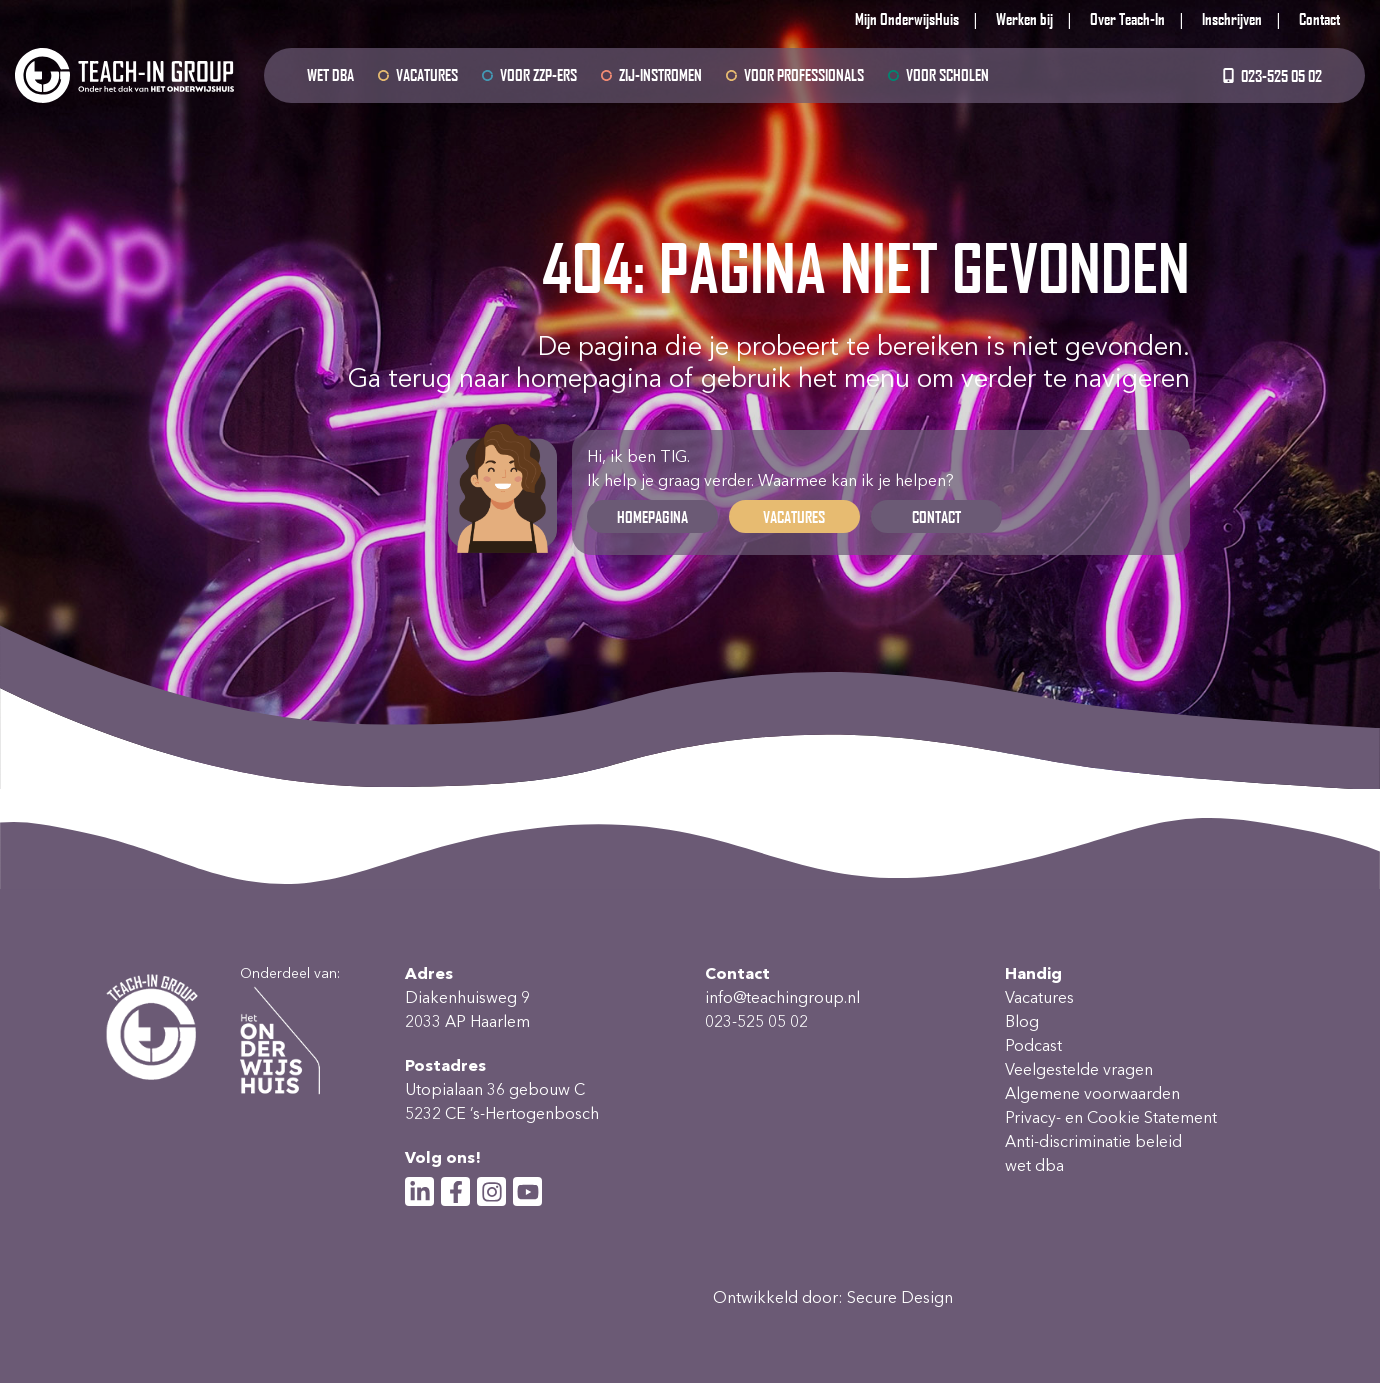 The height and width of the screenshot is (1383, 1380). Describe the element at coordinates (1232, 18) in the screenshot. I see `Inschrijven` at that location.